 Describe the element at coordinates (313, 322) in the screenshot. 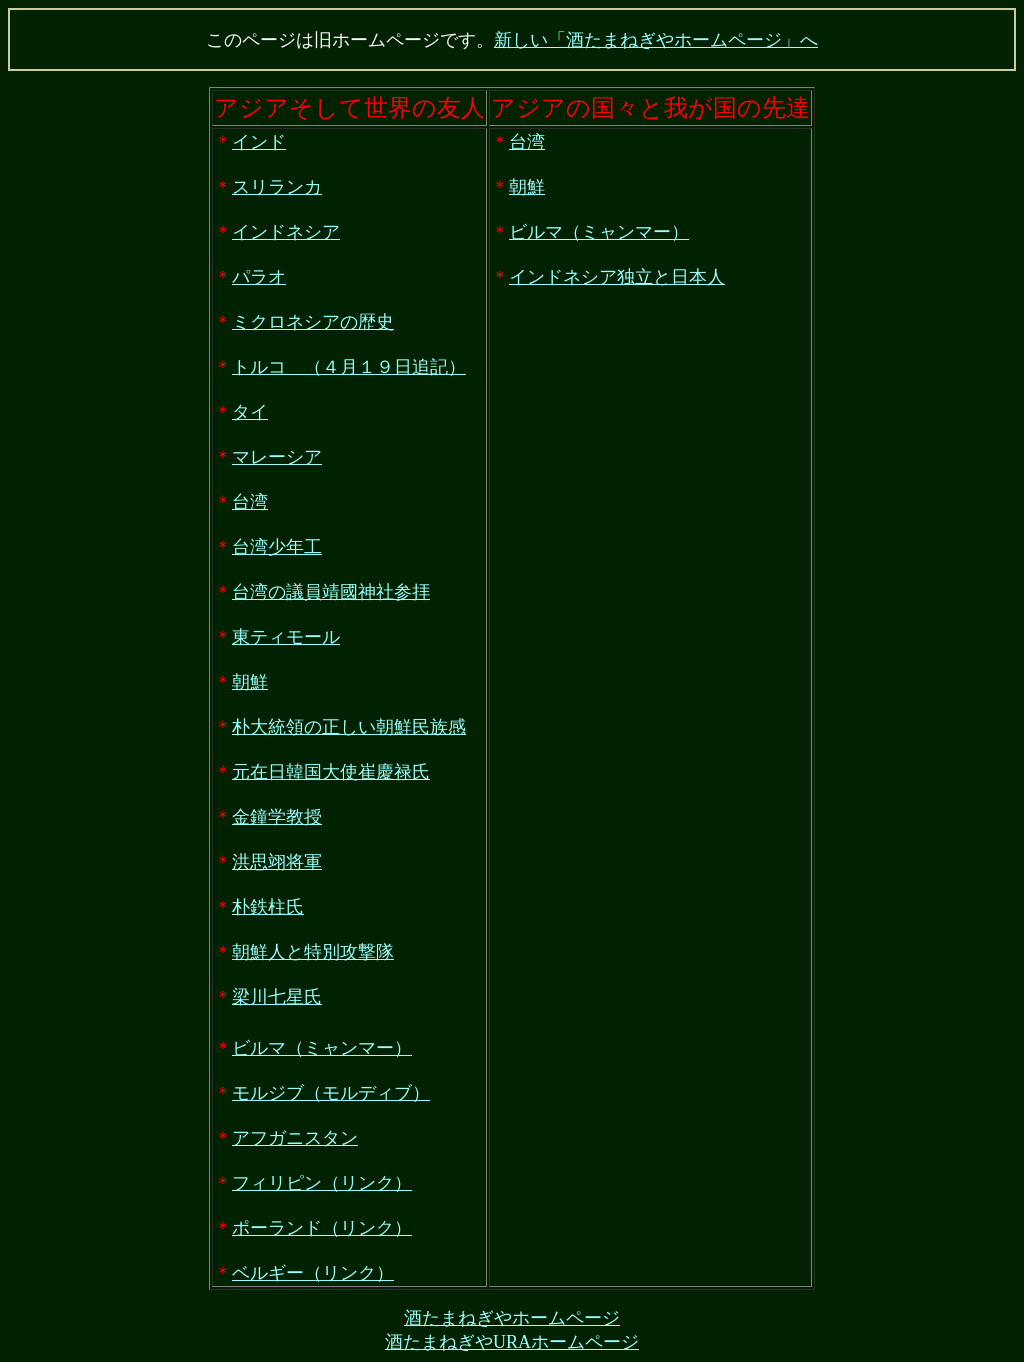

I see `ミクロネシアの歴史` at that location.